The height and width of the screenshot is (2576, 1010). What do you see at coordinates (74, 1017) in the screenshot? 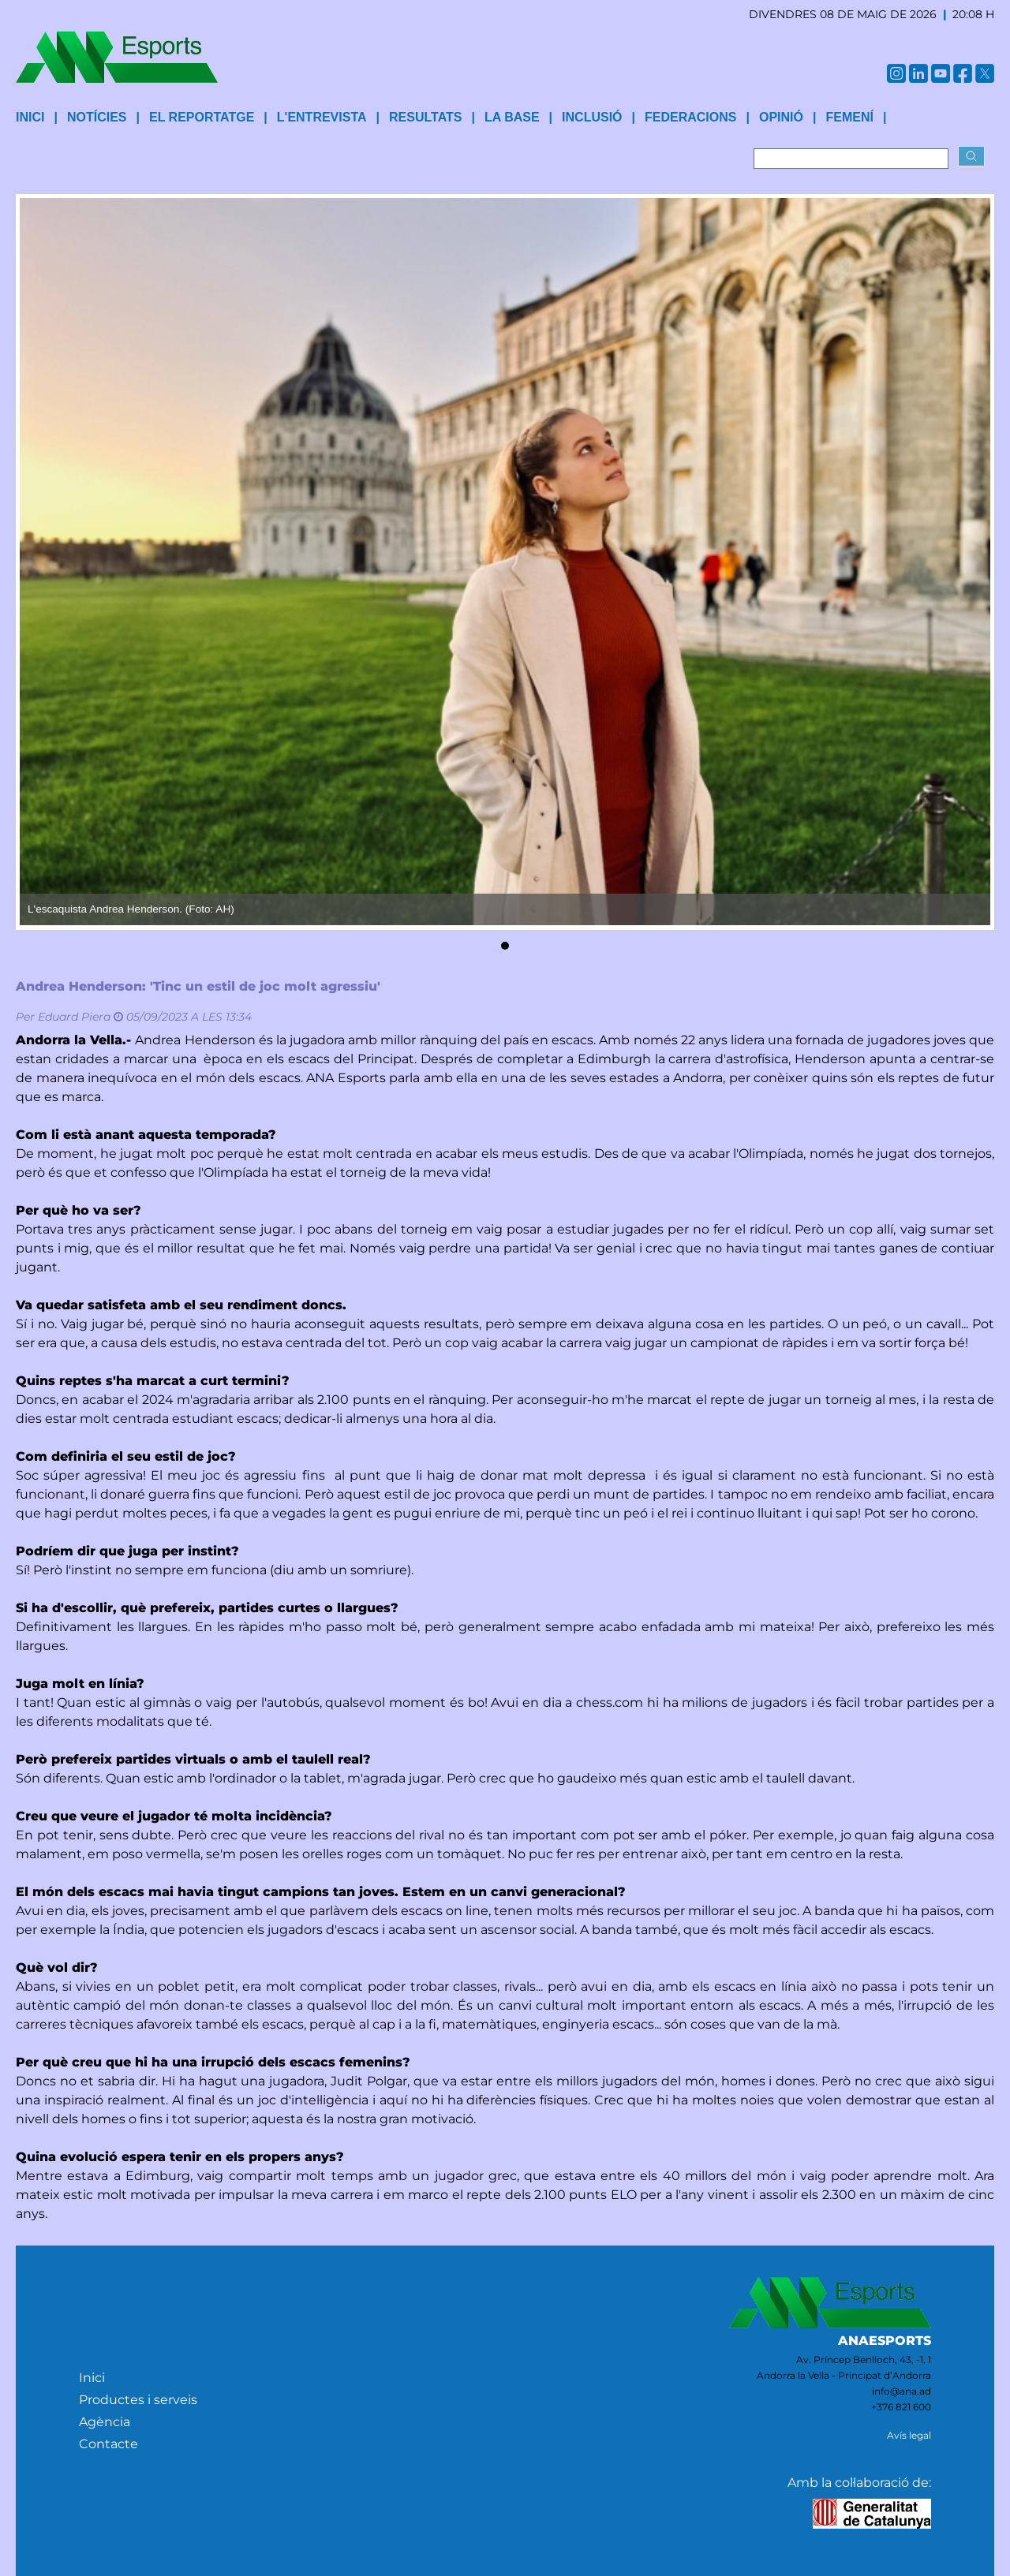
I see `Eduard Piera` at bounding box center [74, 1017].